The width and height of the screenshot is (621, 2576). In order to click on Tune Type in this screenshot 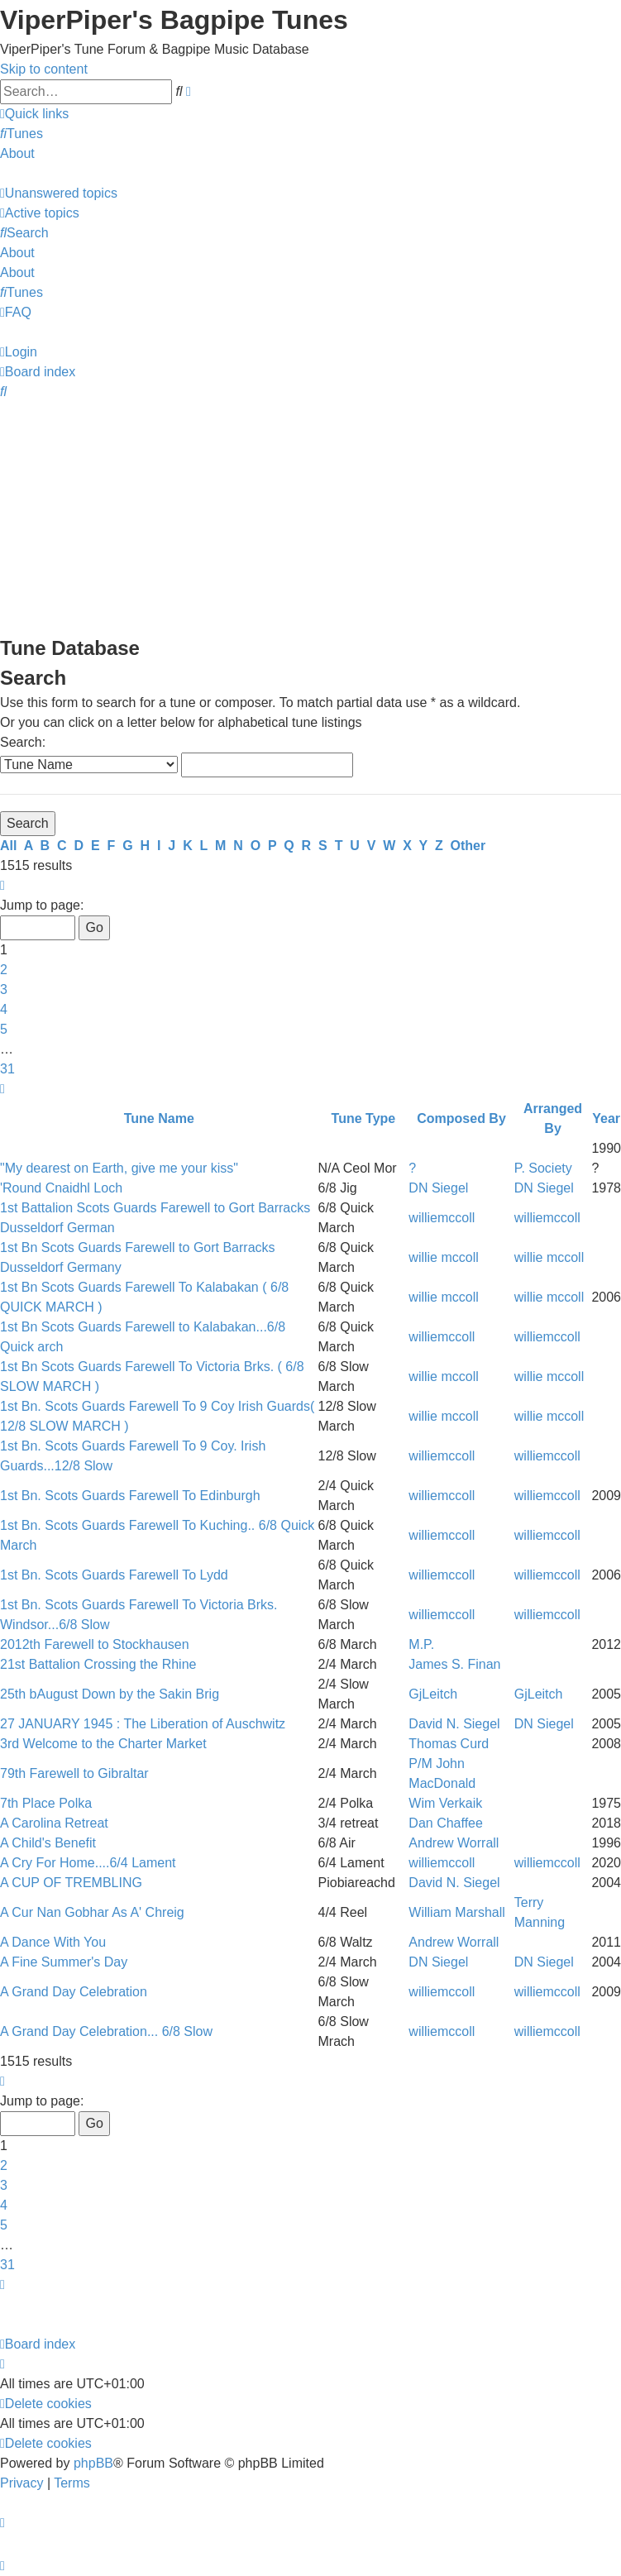, I will do `click(364, 1118)`.